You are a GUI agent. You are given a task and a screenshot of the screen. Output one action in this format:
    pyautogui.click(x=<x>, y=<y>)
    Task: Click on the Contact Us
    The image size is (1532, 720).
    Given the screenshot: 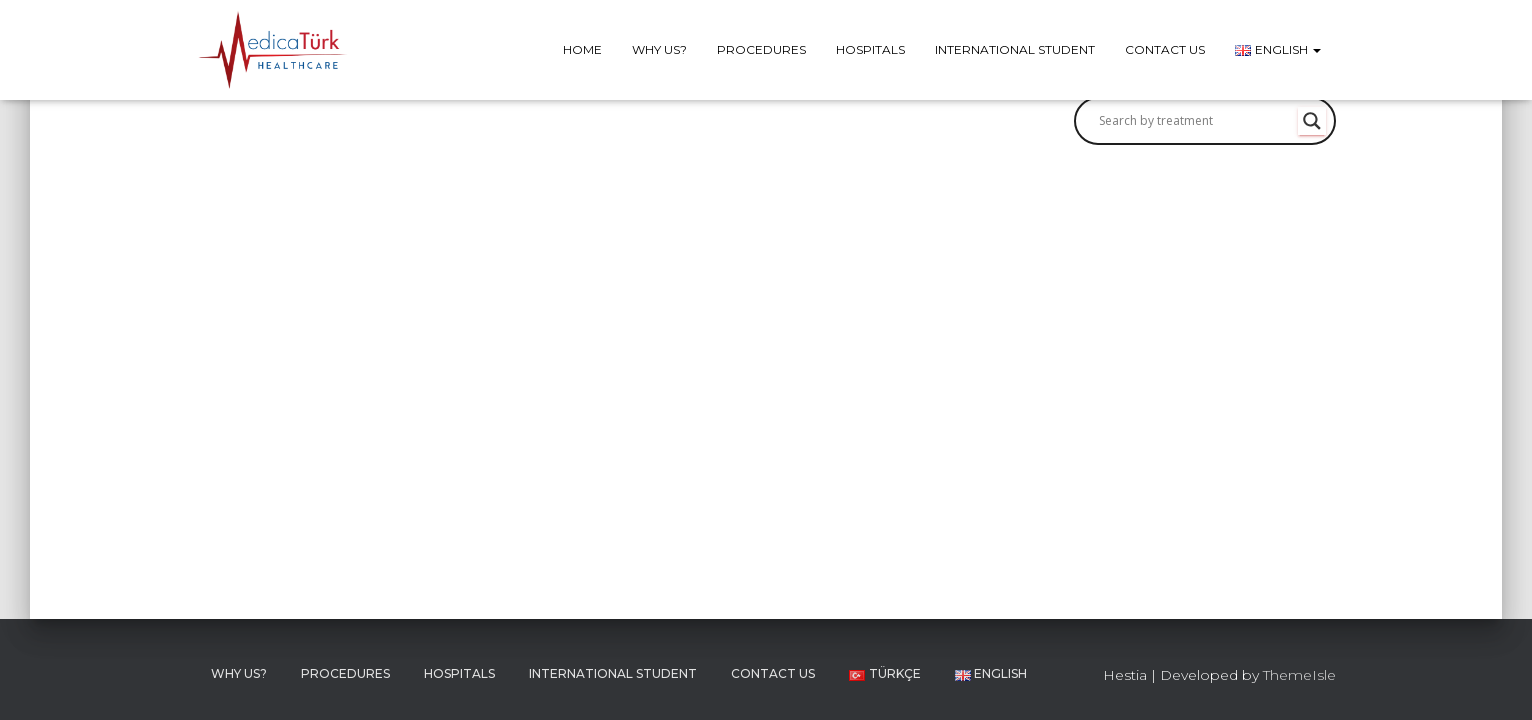 What is the action you would take?
    pyautogui.click(x=1165, y=49)
    